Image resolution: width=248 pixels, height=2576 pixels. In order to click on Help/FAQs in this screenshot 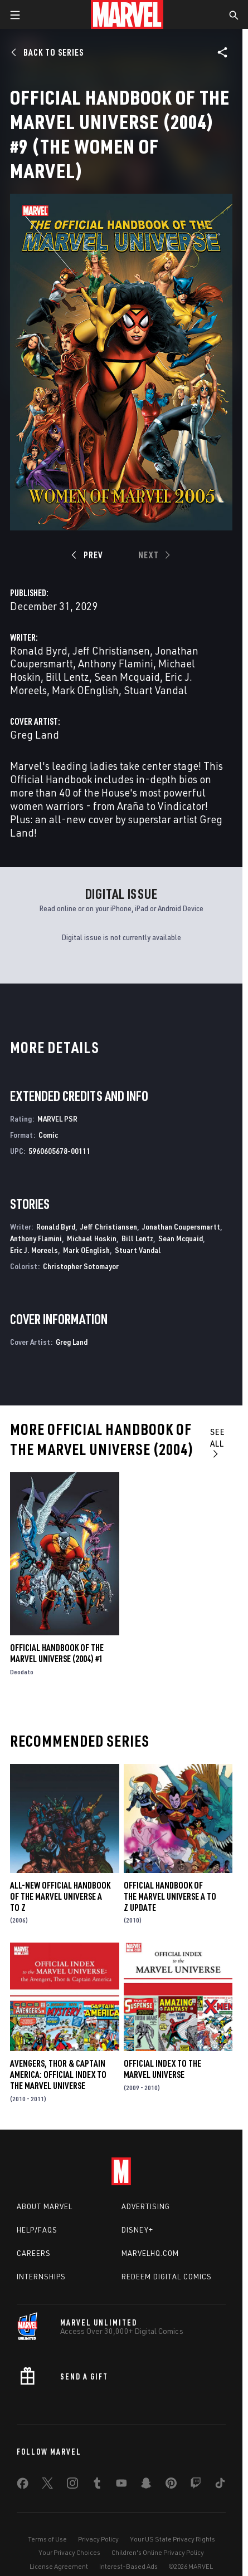, I will do `click(37, 2229)`.